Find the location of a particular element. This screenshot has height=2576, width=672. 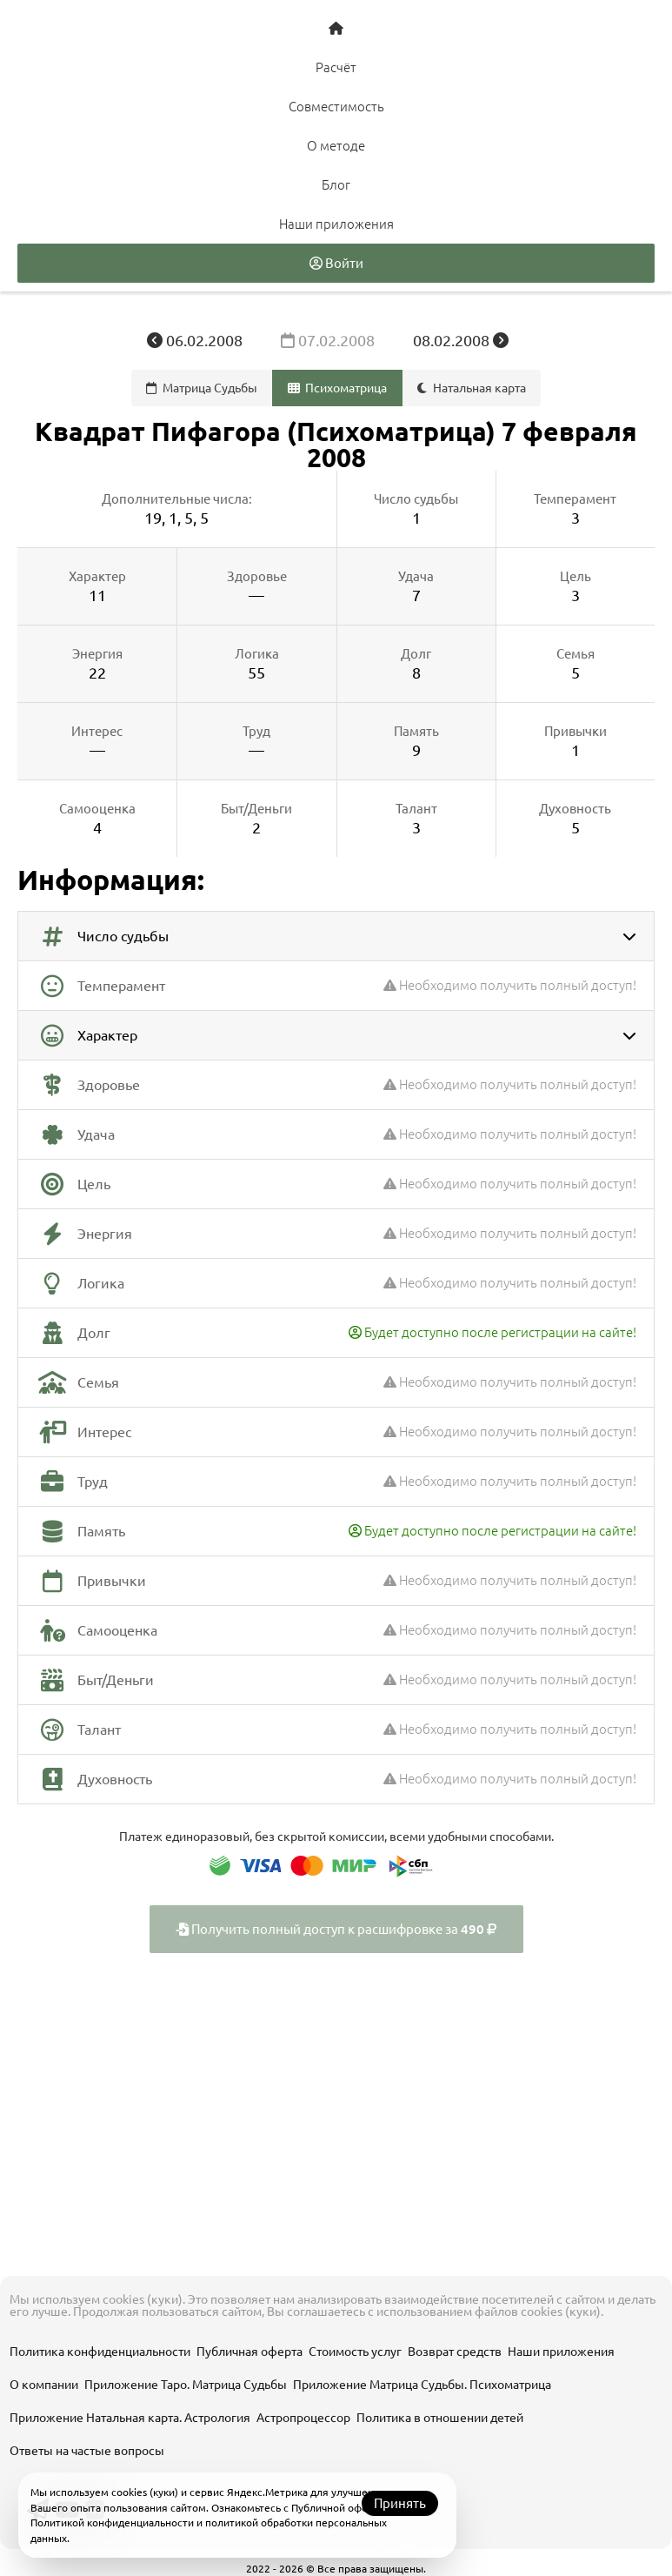

Приложение Таро. Матрица Судьбы is located at coordinates (185, 2385).